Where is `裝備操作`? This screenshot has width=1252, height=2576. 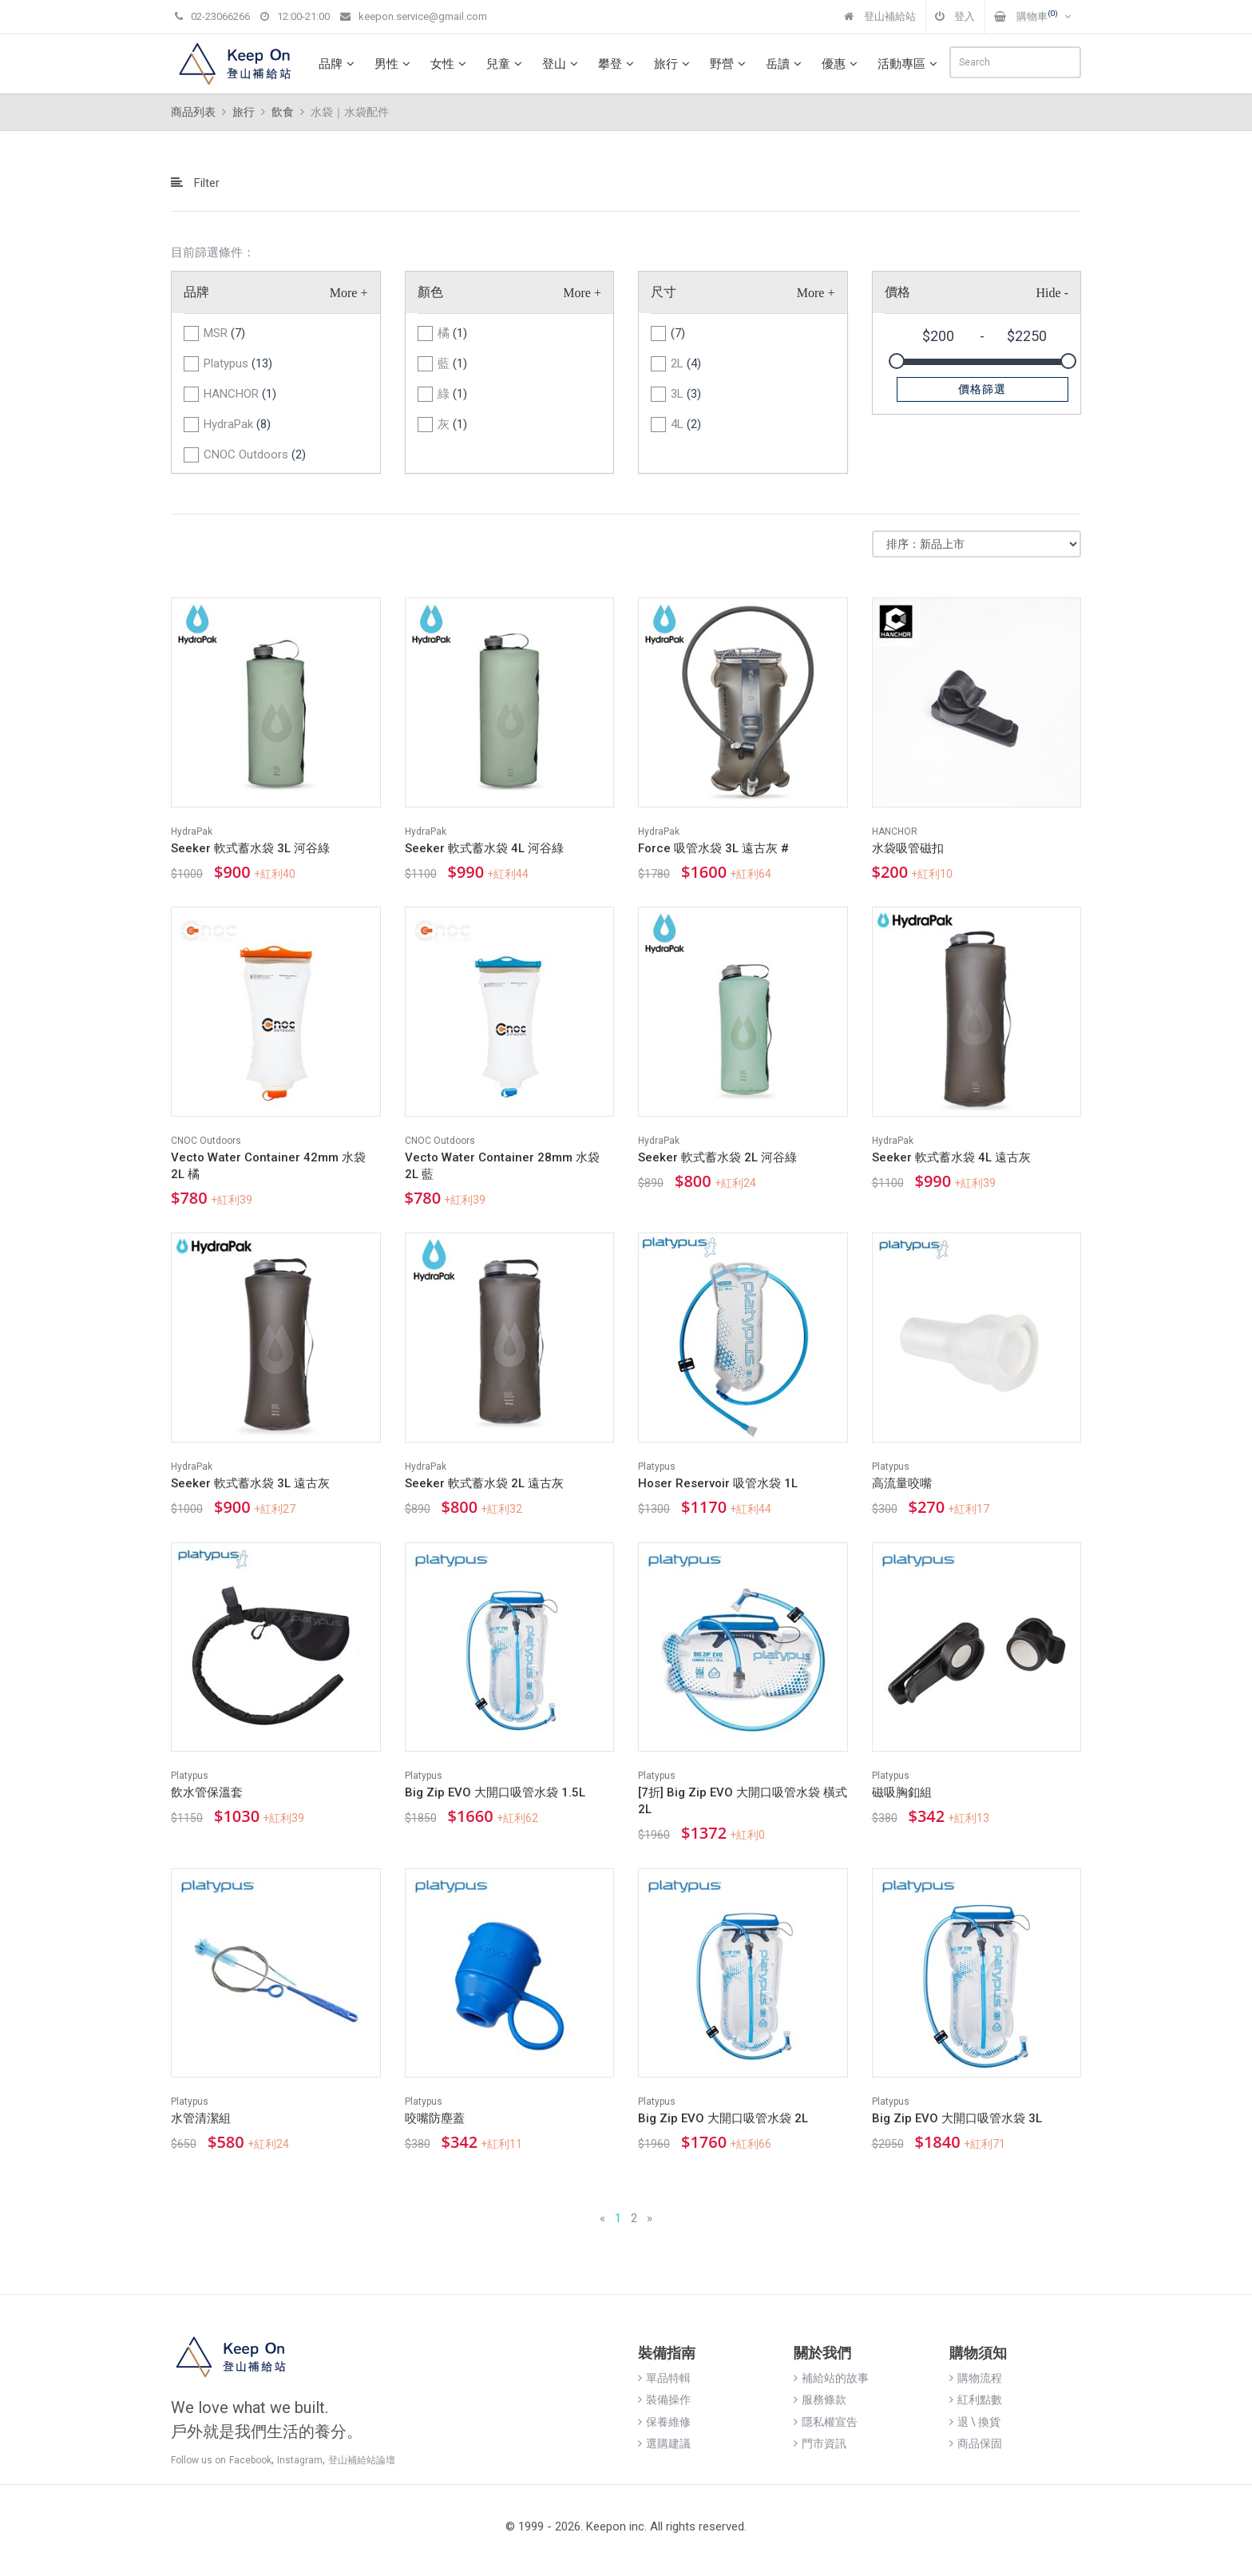 裝備操作 is located at coordinates (664, 2399).